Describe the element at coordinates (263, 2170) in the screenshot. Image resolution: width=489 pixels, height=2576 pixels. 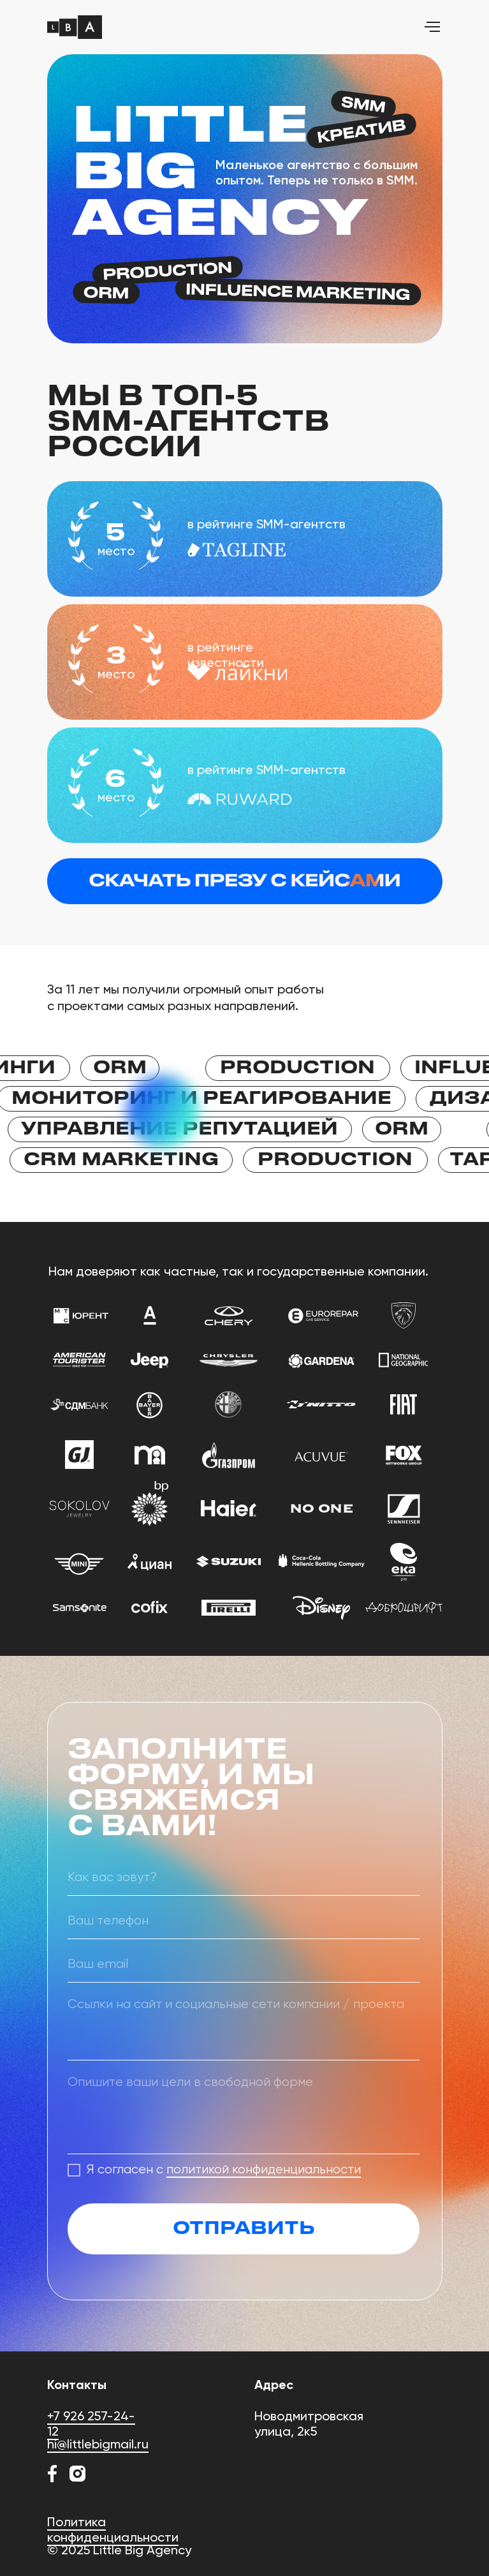
I see `политикой конфиденциальности` at that location.